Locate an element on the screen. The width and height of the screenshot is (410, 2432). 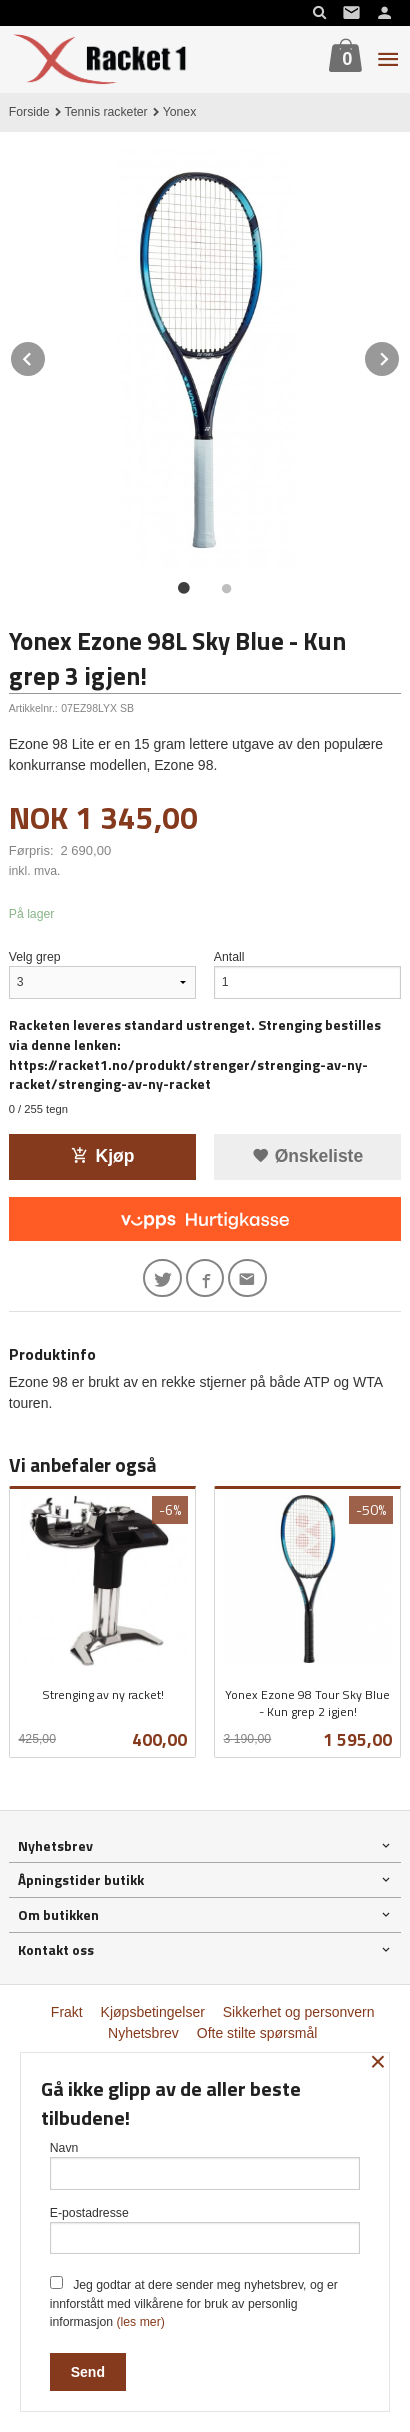
Nyhetsbrev is located at coordinates (143, 2033).